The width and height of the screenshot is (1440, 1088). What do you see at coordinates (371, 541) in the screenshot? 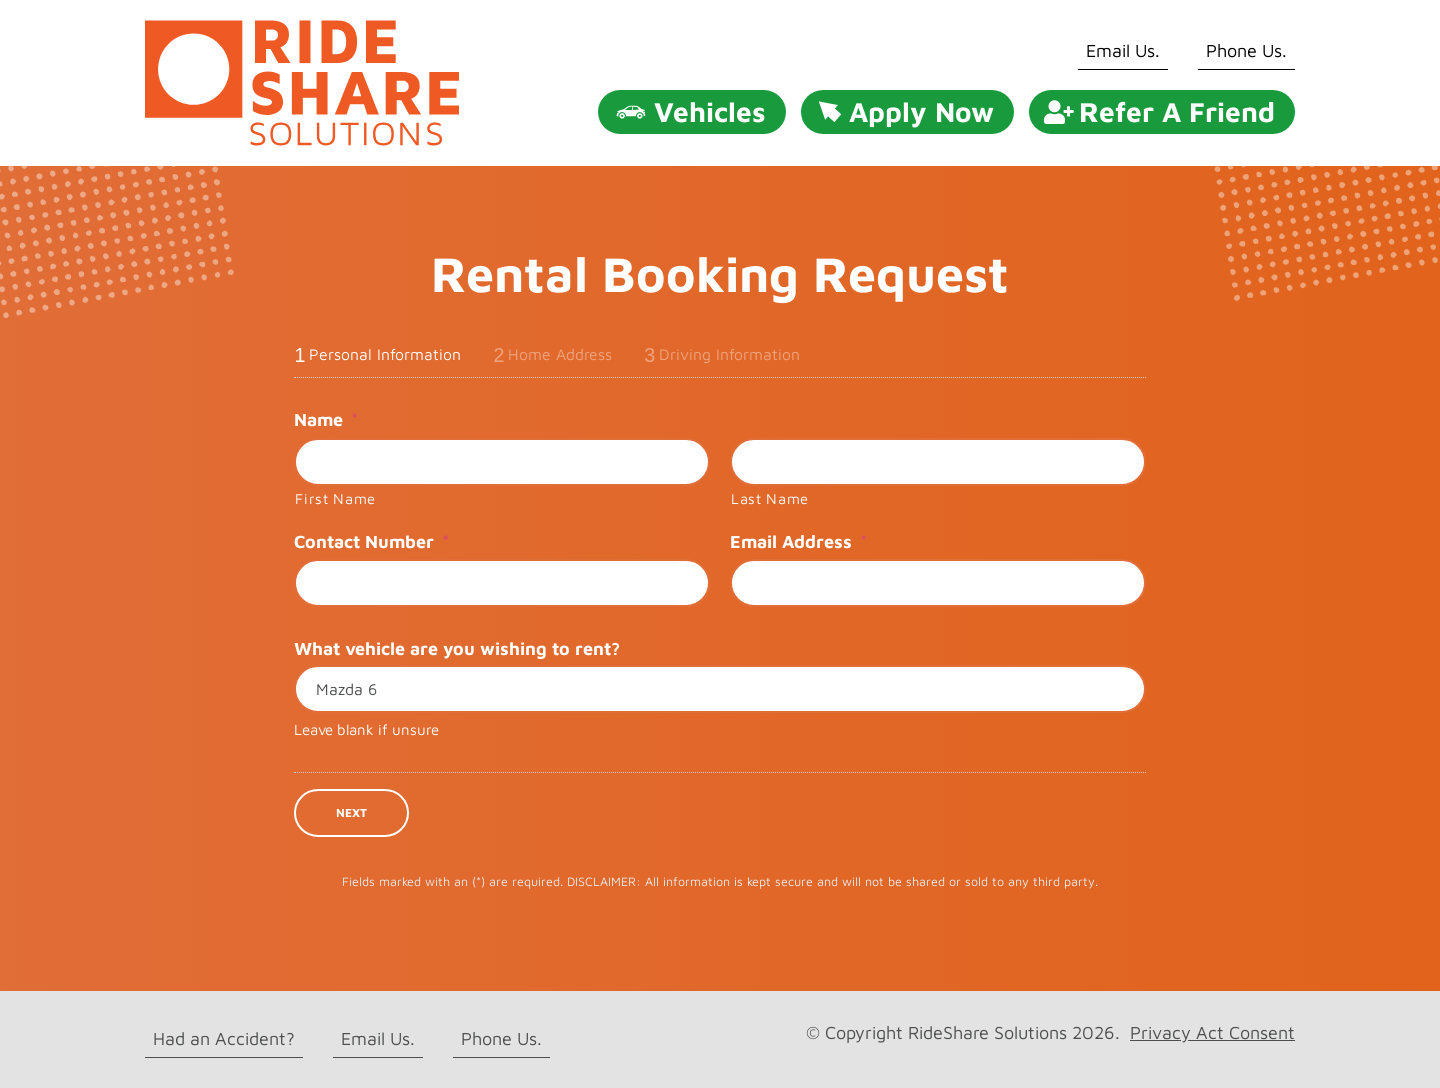
I see `Contact Number` at bounding box center [371, 541].